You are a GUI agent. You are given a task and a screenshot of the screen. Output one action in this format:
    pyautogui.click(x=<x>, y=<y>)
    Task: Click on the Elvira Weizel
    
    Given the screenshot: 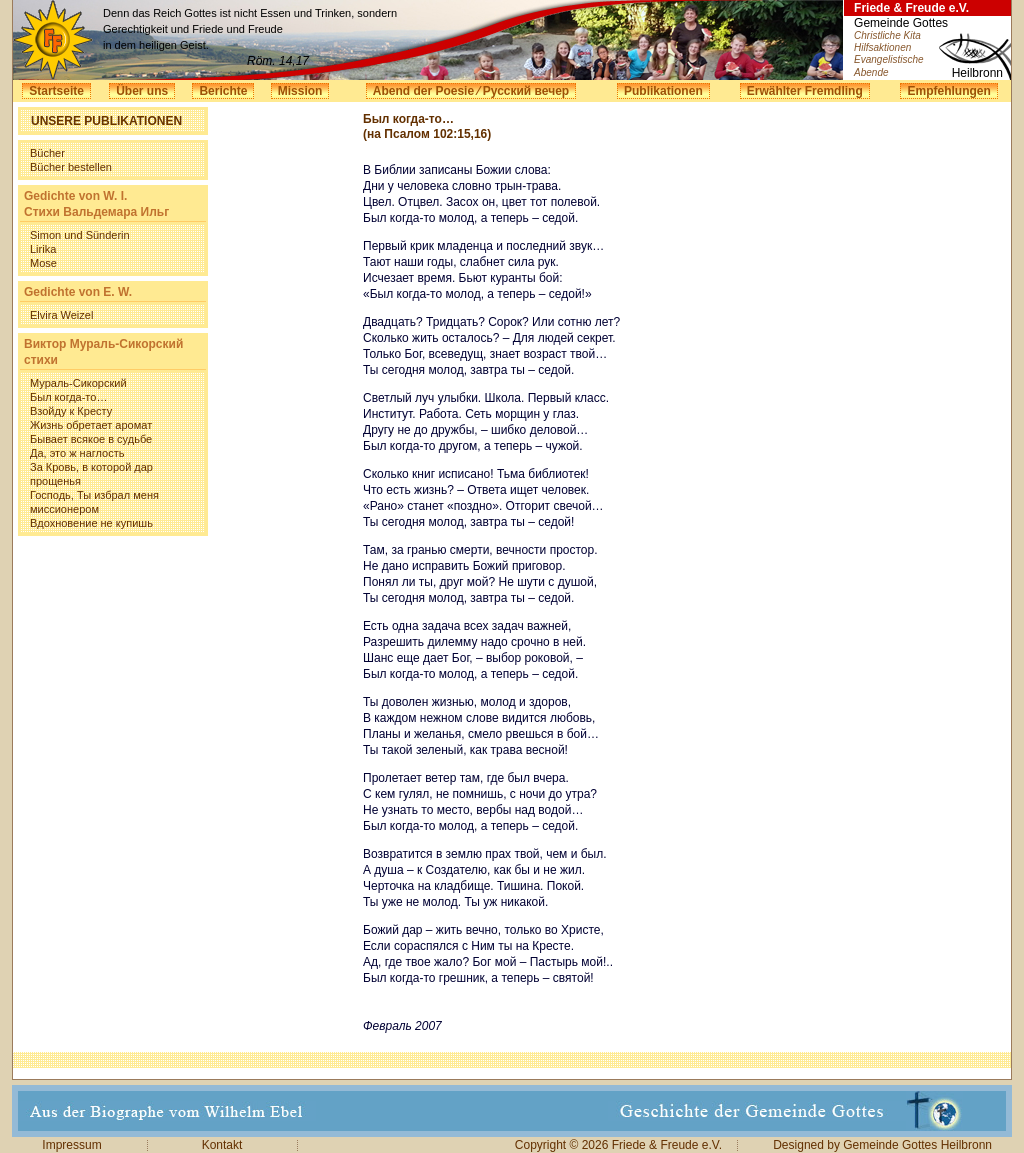 What is the action you would take?
    pyautogui.click(x=61, y=315)
    